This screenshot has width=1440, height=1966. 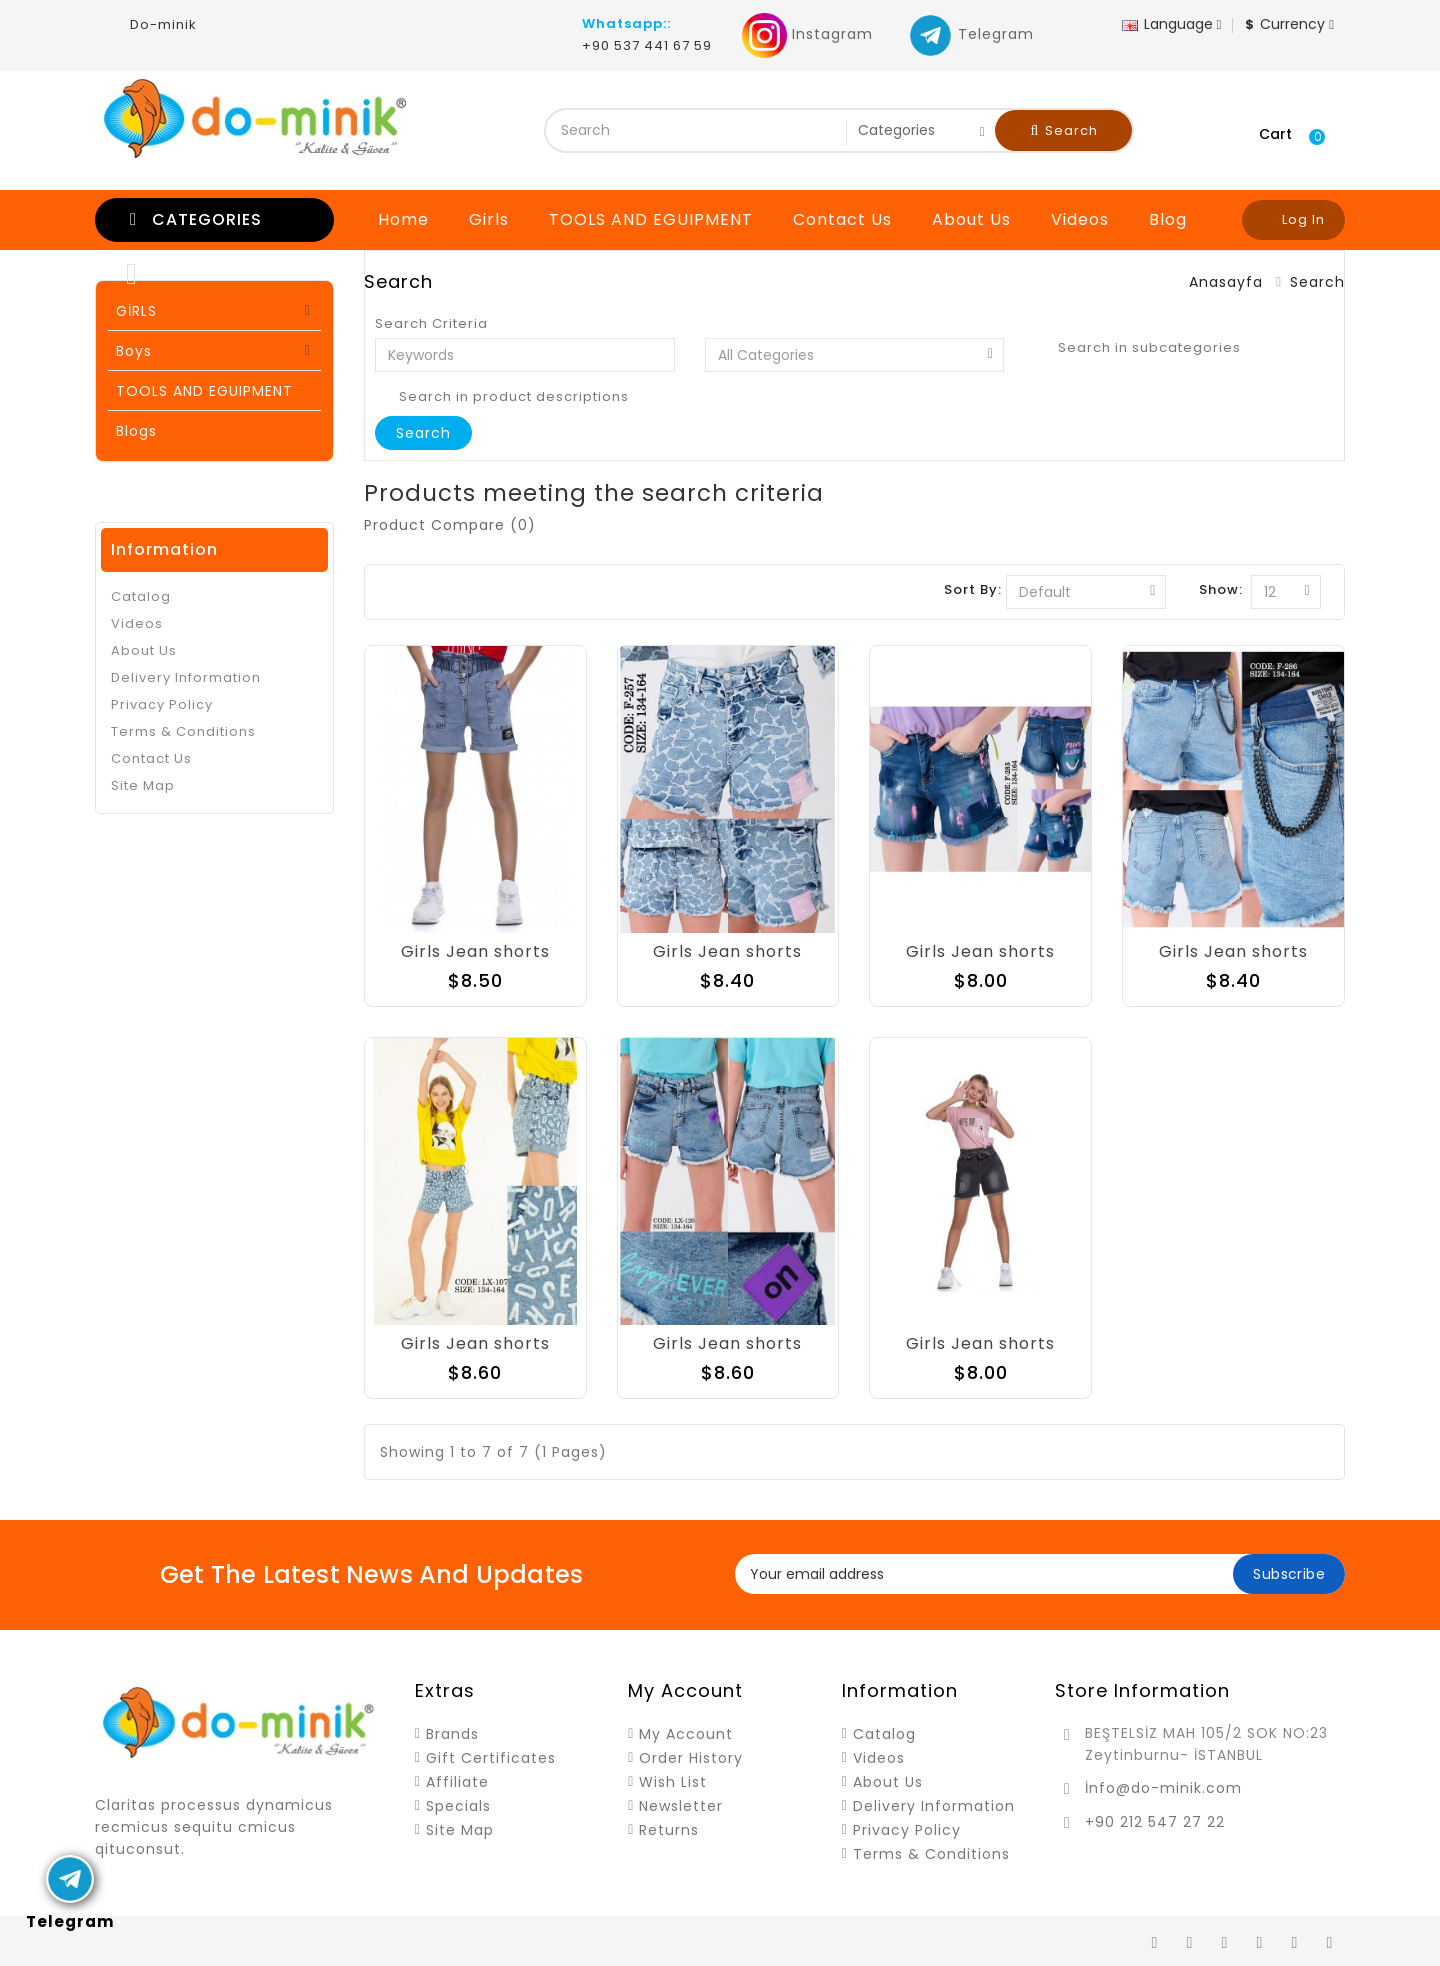 What do you see at coordinates (457, 1782) in the screenshot?
I see `Affiliate` at bounding box center [457, 1782].